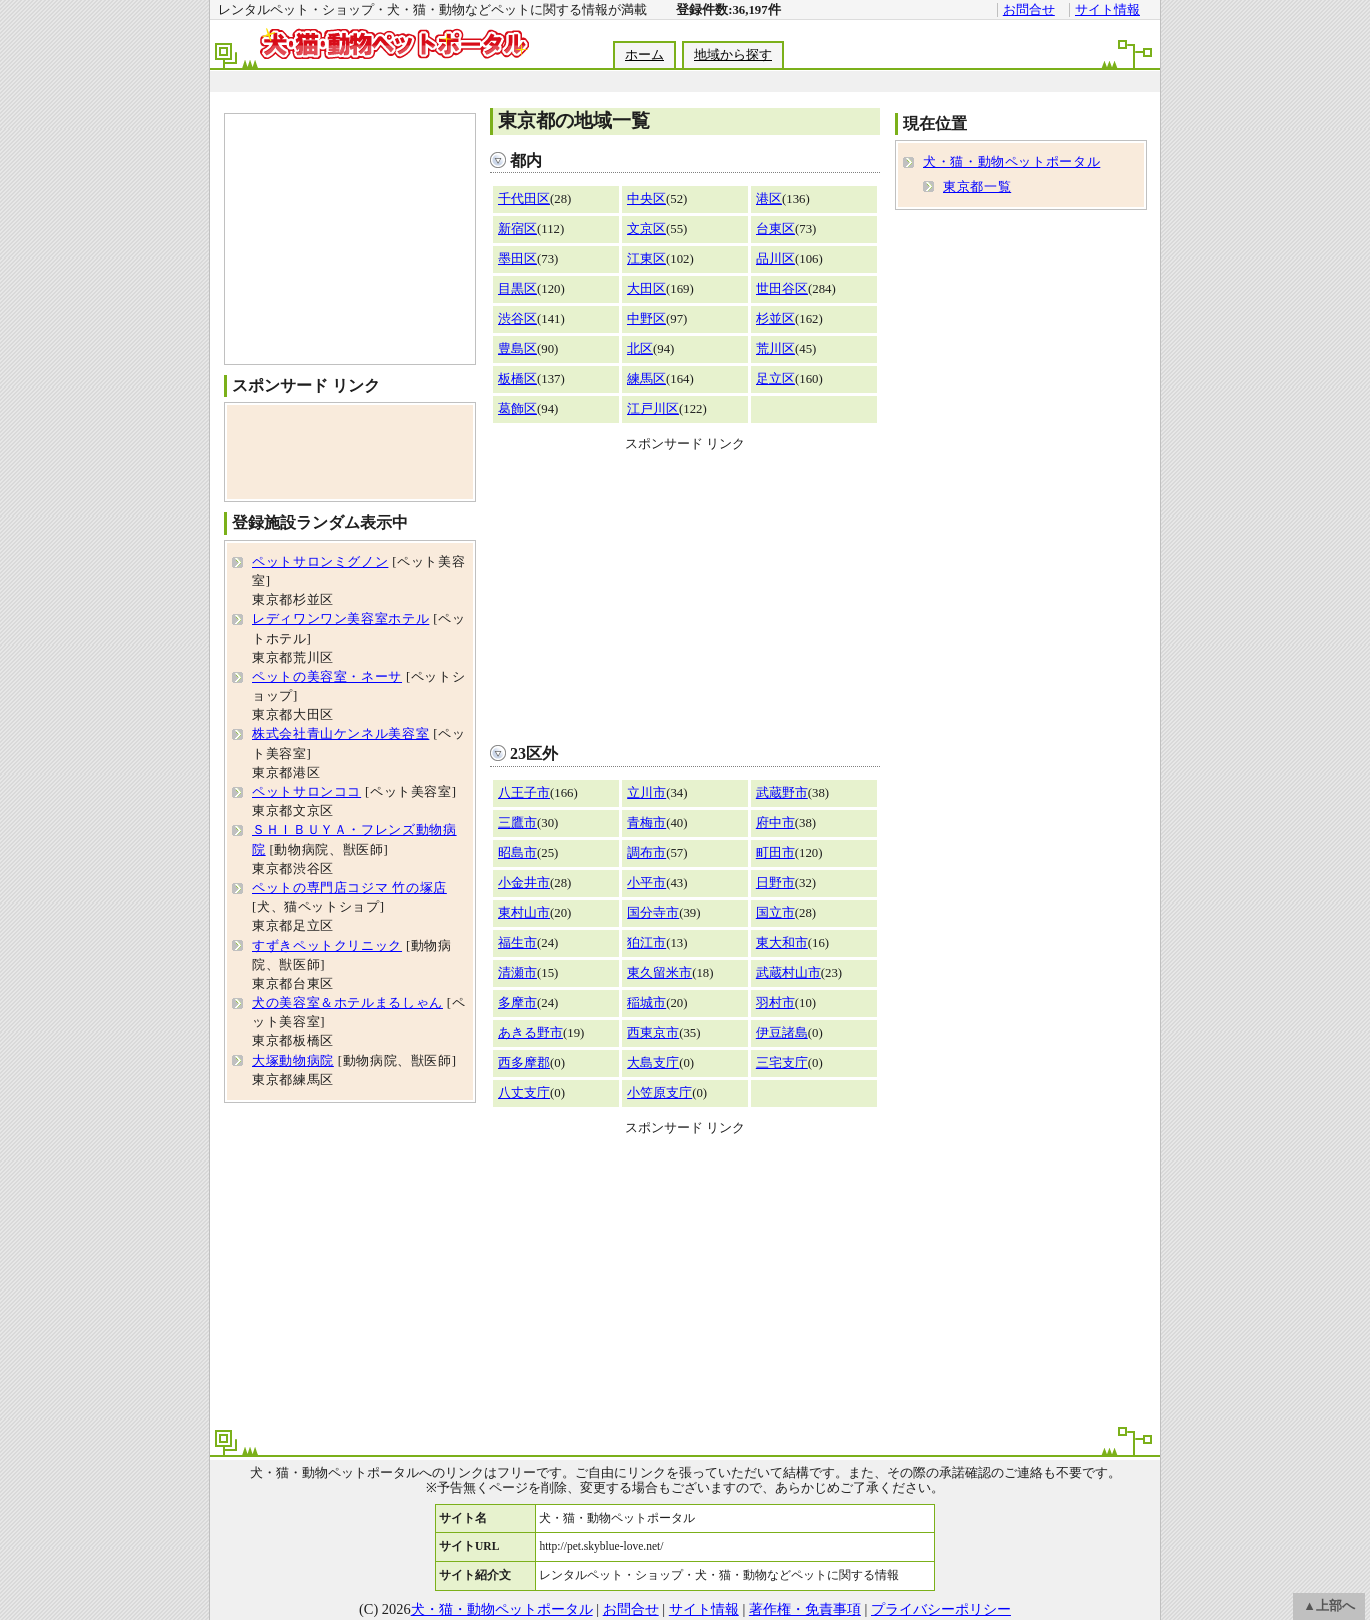 This screenshot has height=1620, width=1370. I want to click on 中央区, so click(646, 199).